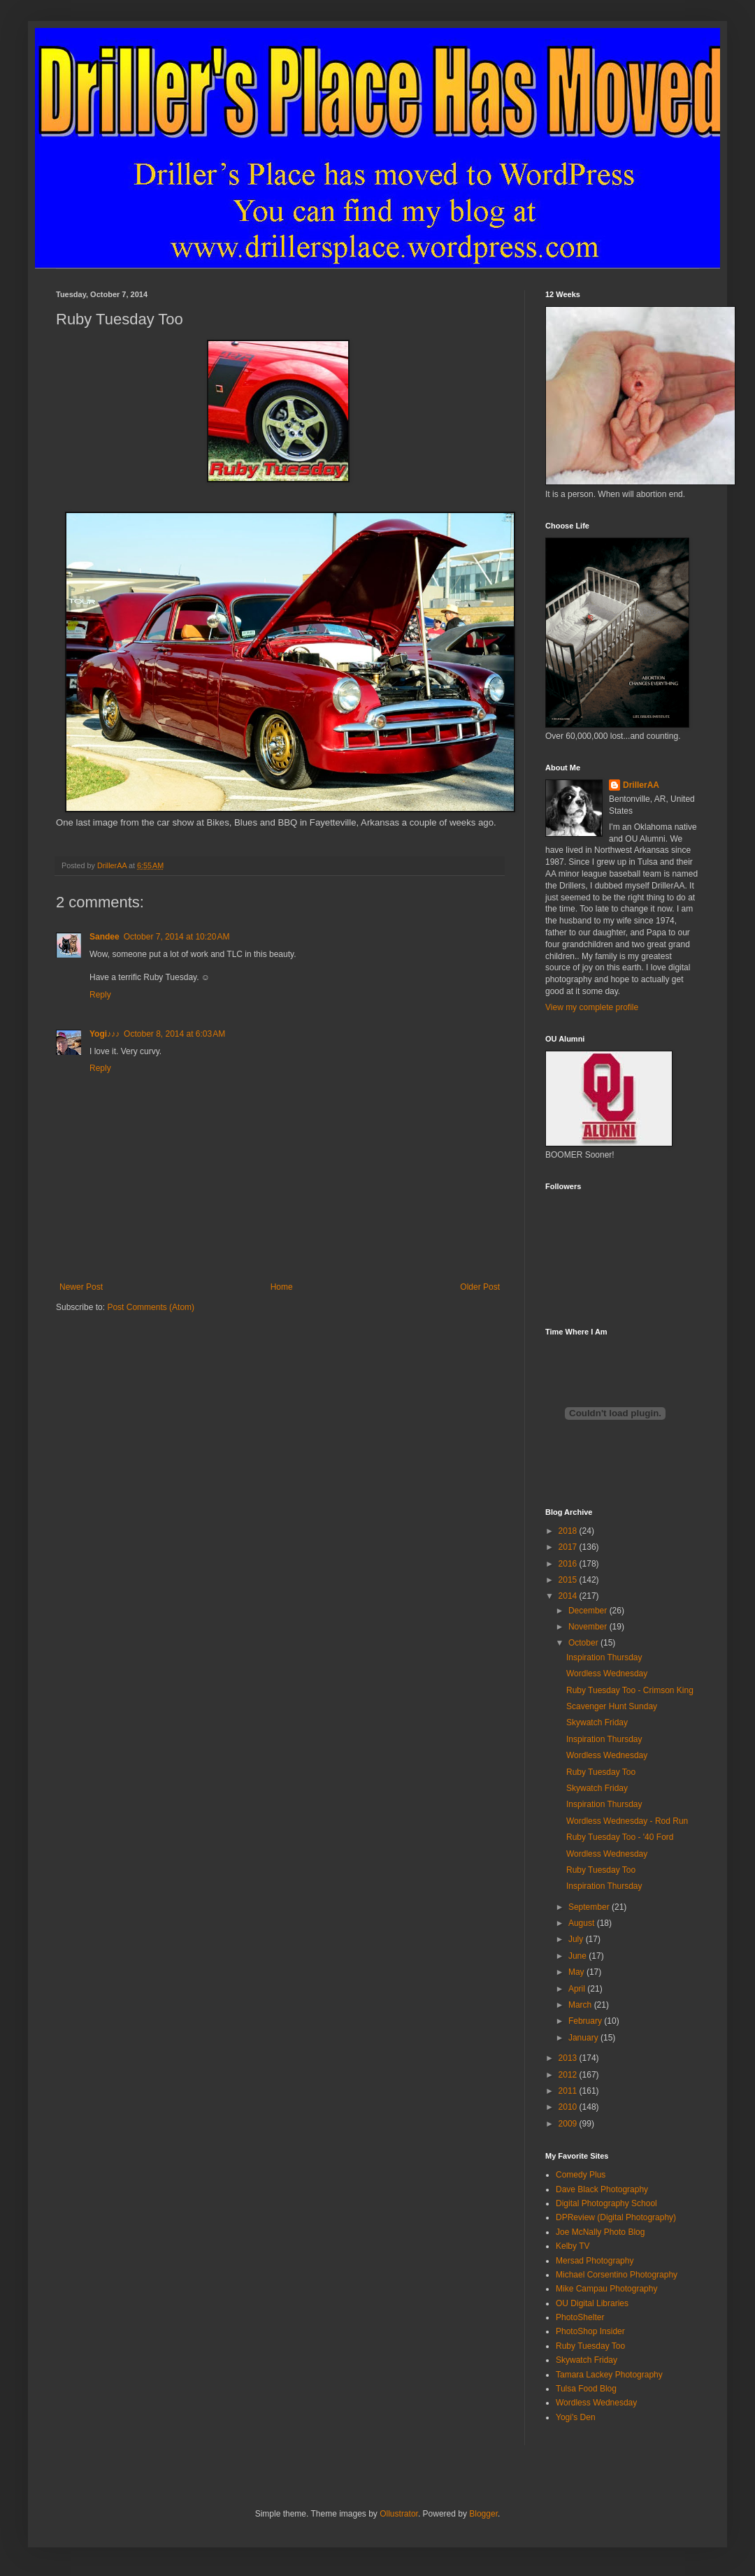  I want to click on 2010, so click(569, 2107).